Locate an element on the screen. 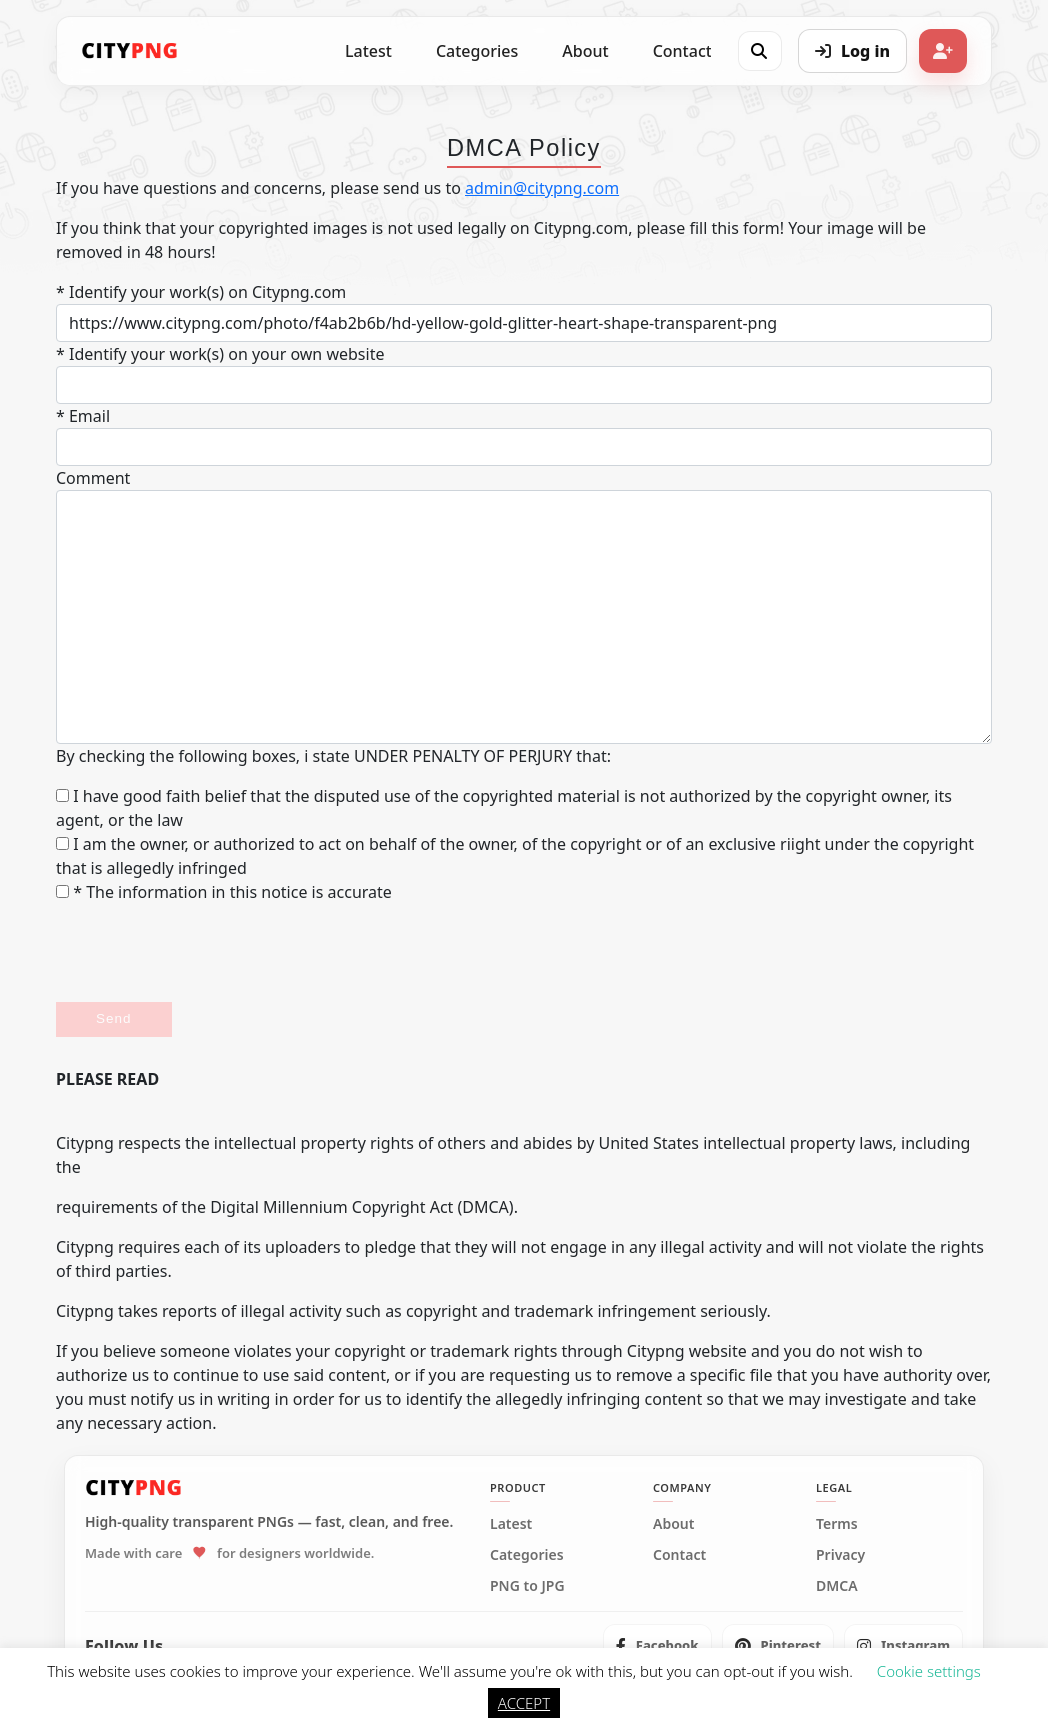 This screenshot has height=1735, width=1048. admin@citypng.com is located at coordinates (542, 188).